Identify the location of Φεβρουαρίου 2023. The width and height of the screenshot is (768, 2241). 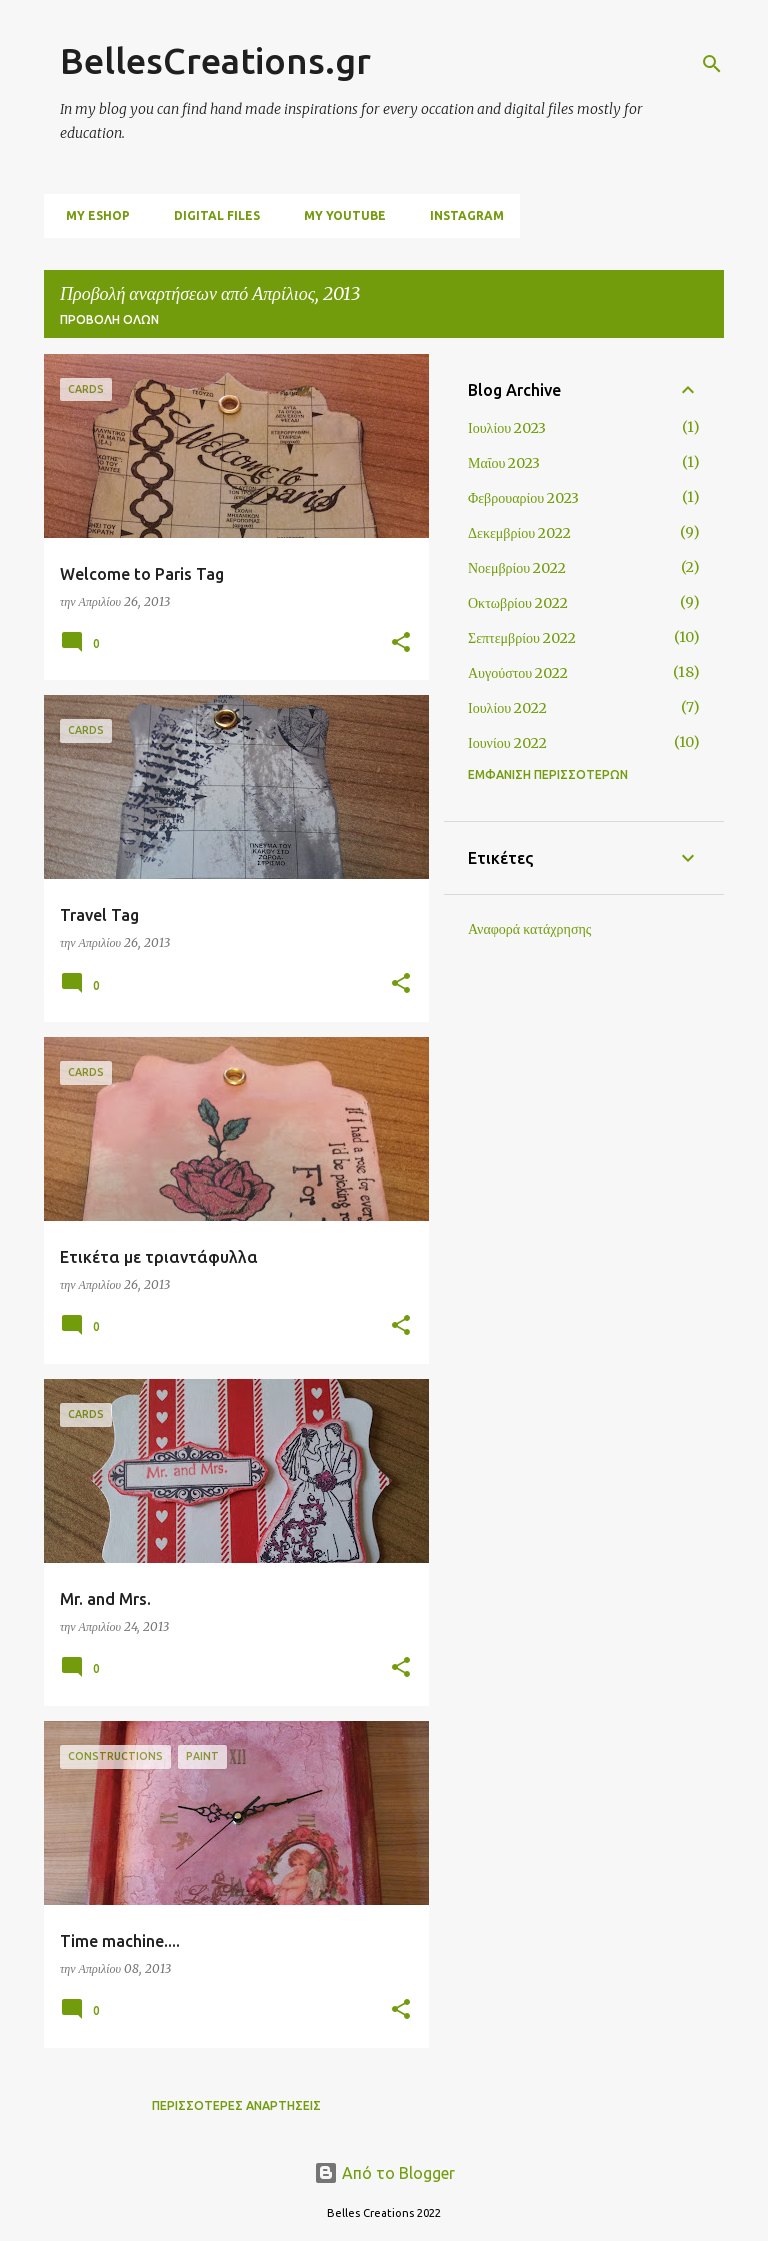
(523, 498).